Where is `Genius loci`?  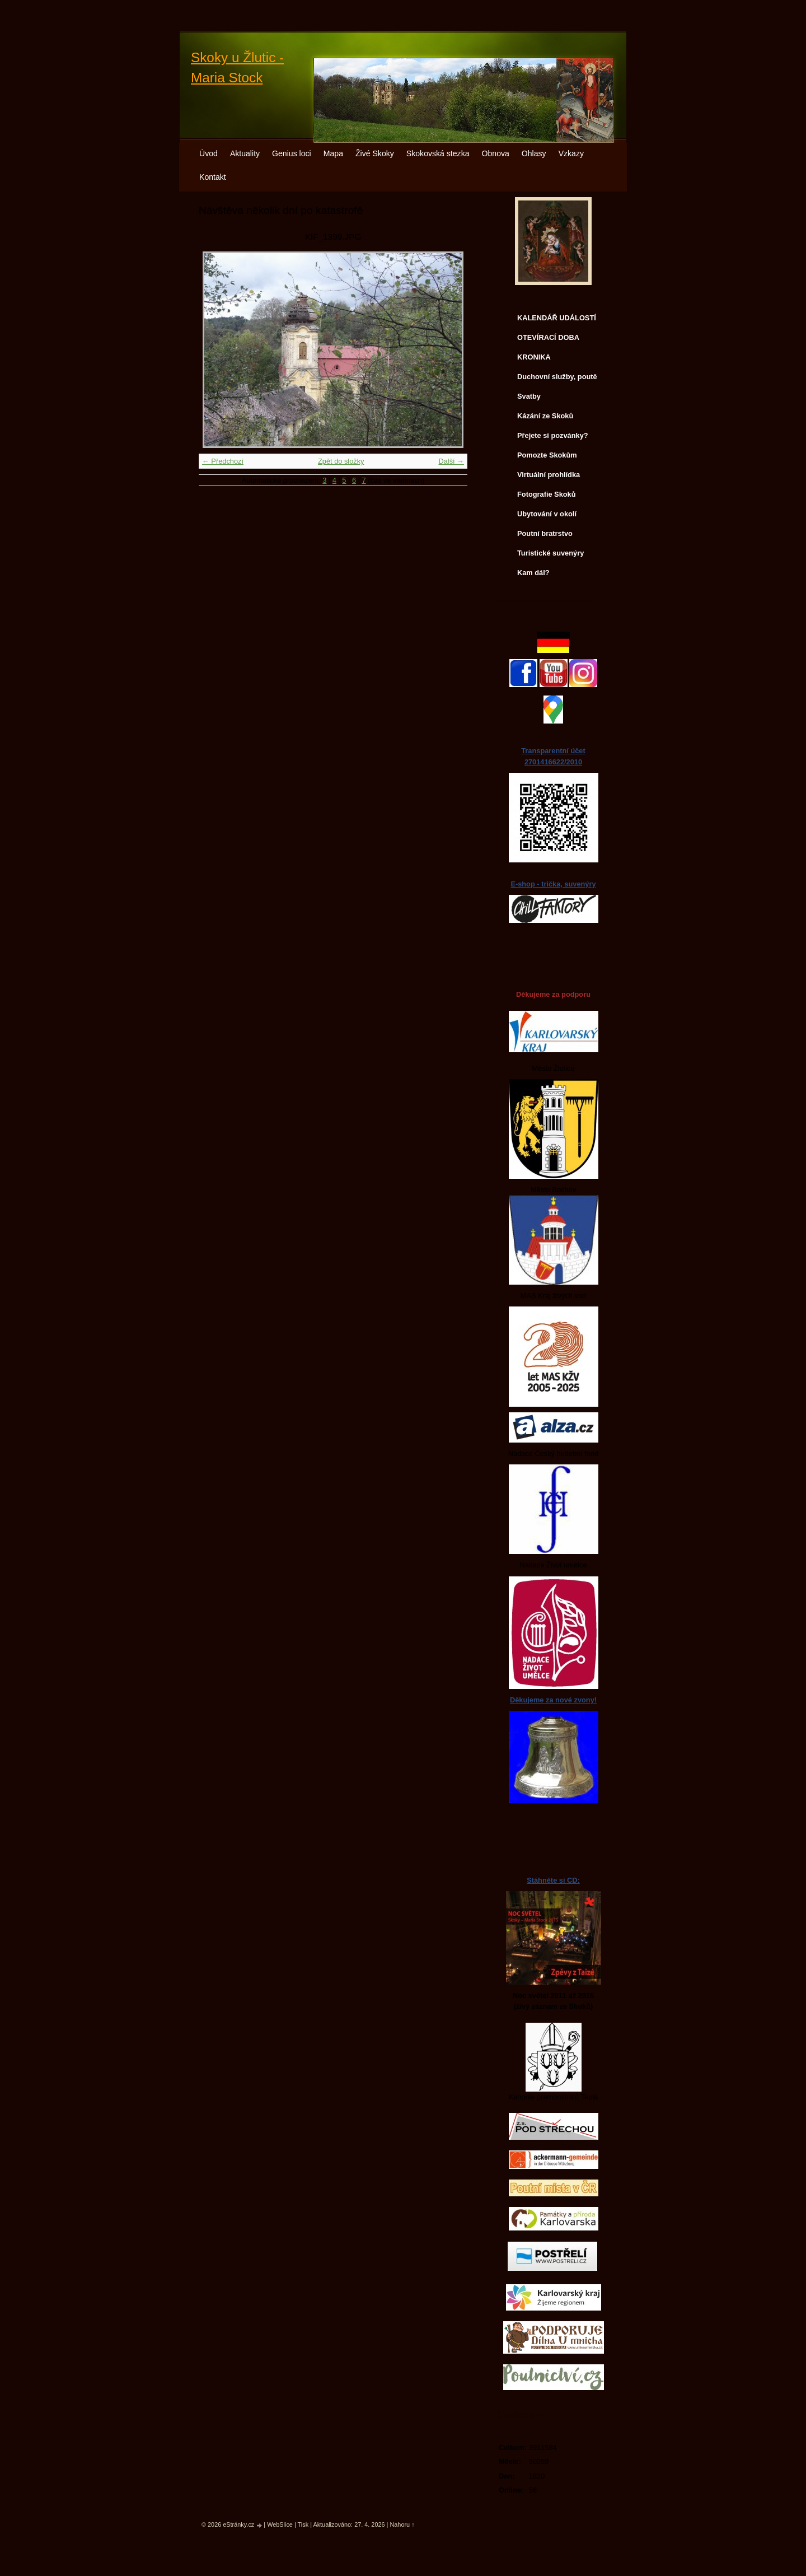
Genius loci is located at coordinates (291, 153).